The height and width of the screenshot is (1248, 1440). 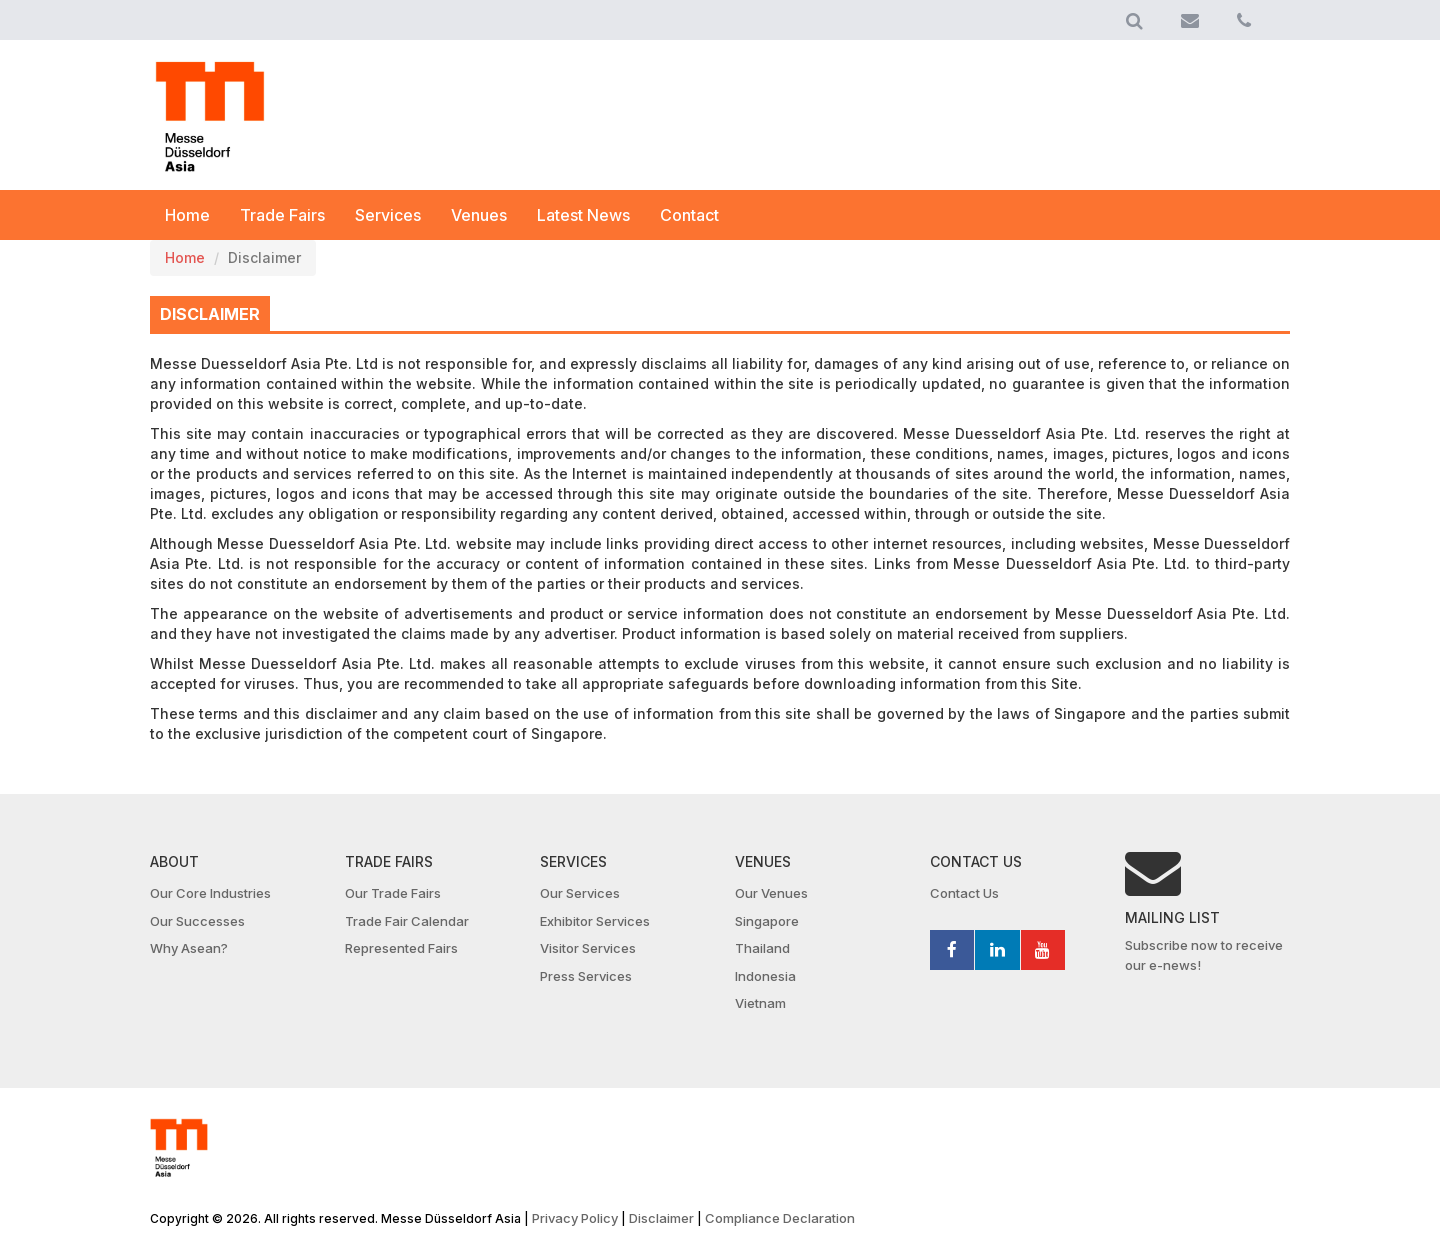 I want to click on Our Trade Fairs, so click(x=393, y=893).